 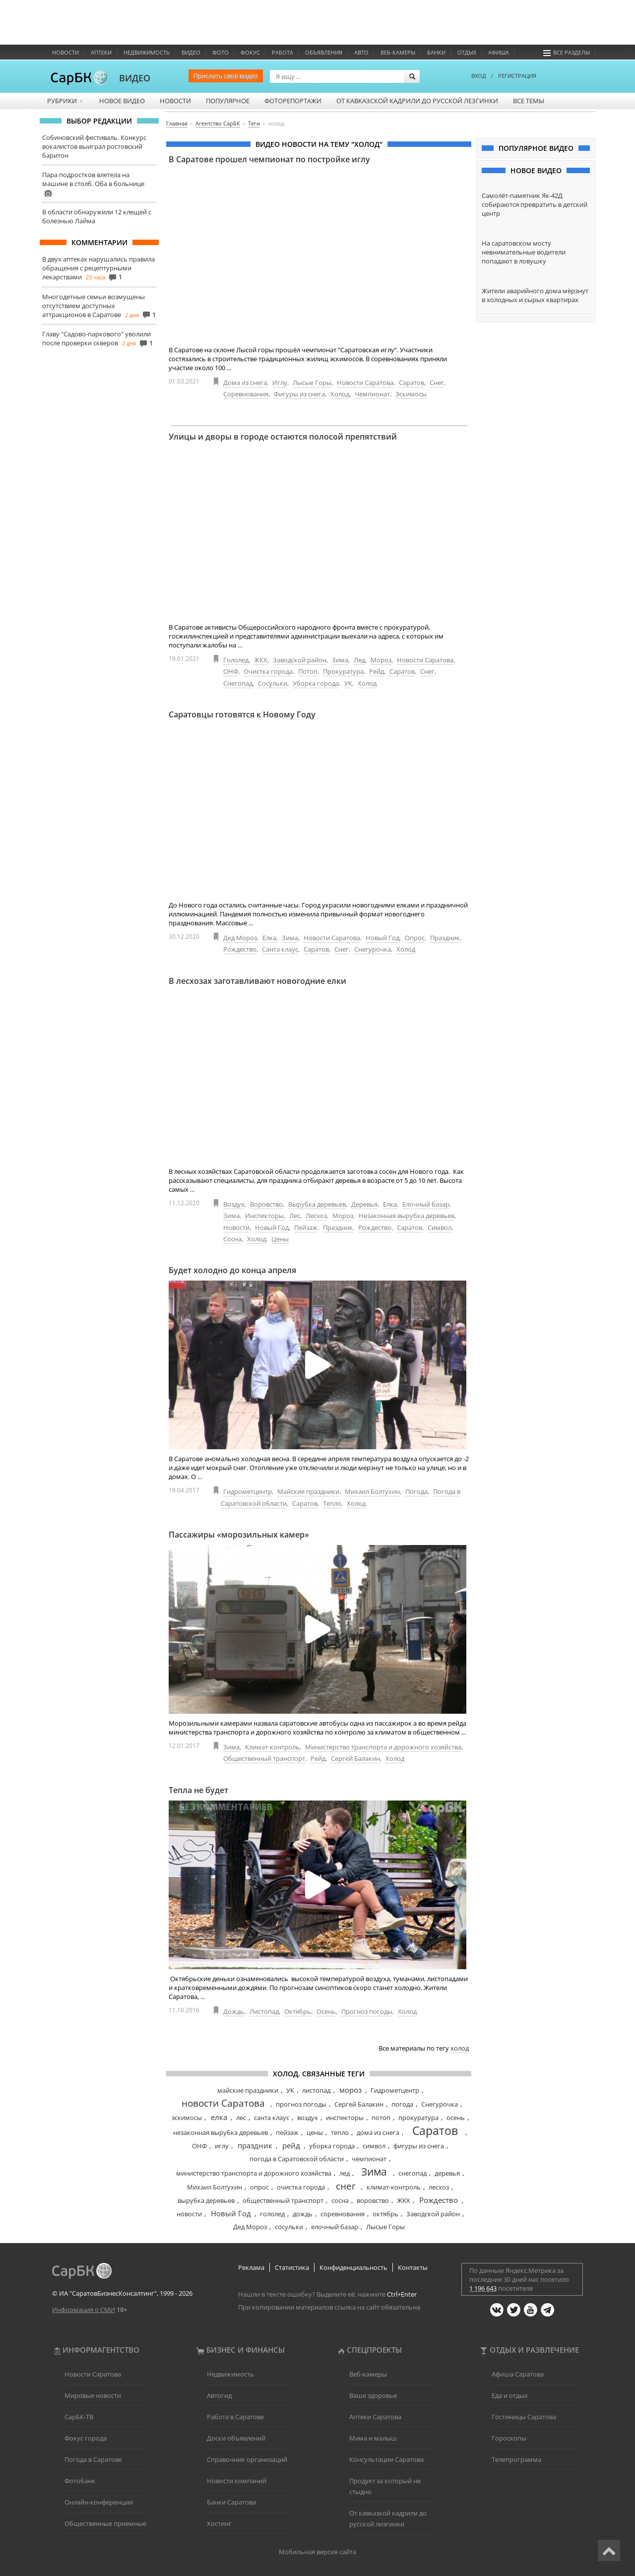 What do you see at coordinates (326, 2011) in the screenshot?
I see `Осень` at bounding box center [326, 2011].